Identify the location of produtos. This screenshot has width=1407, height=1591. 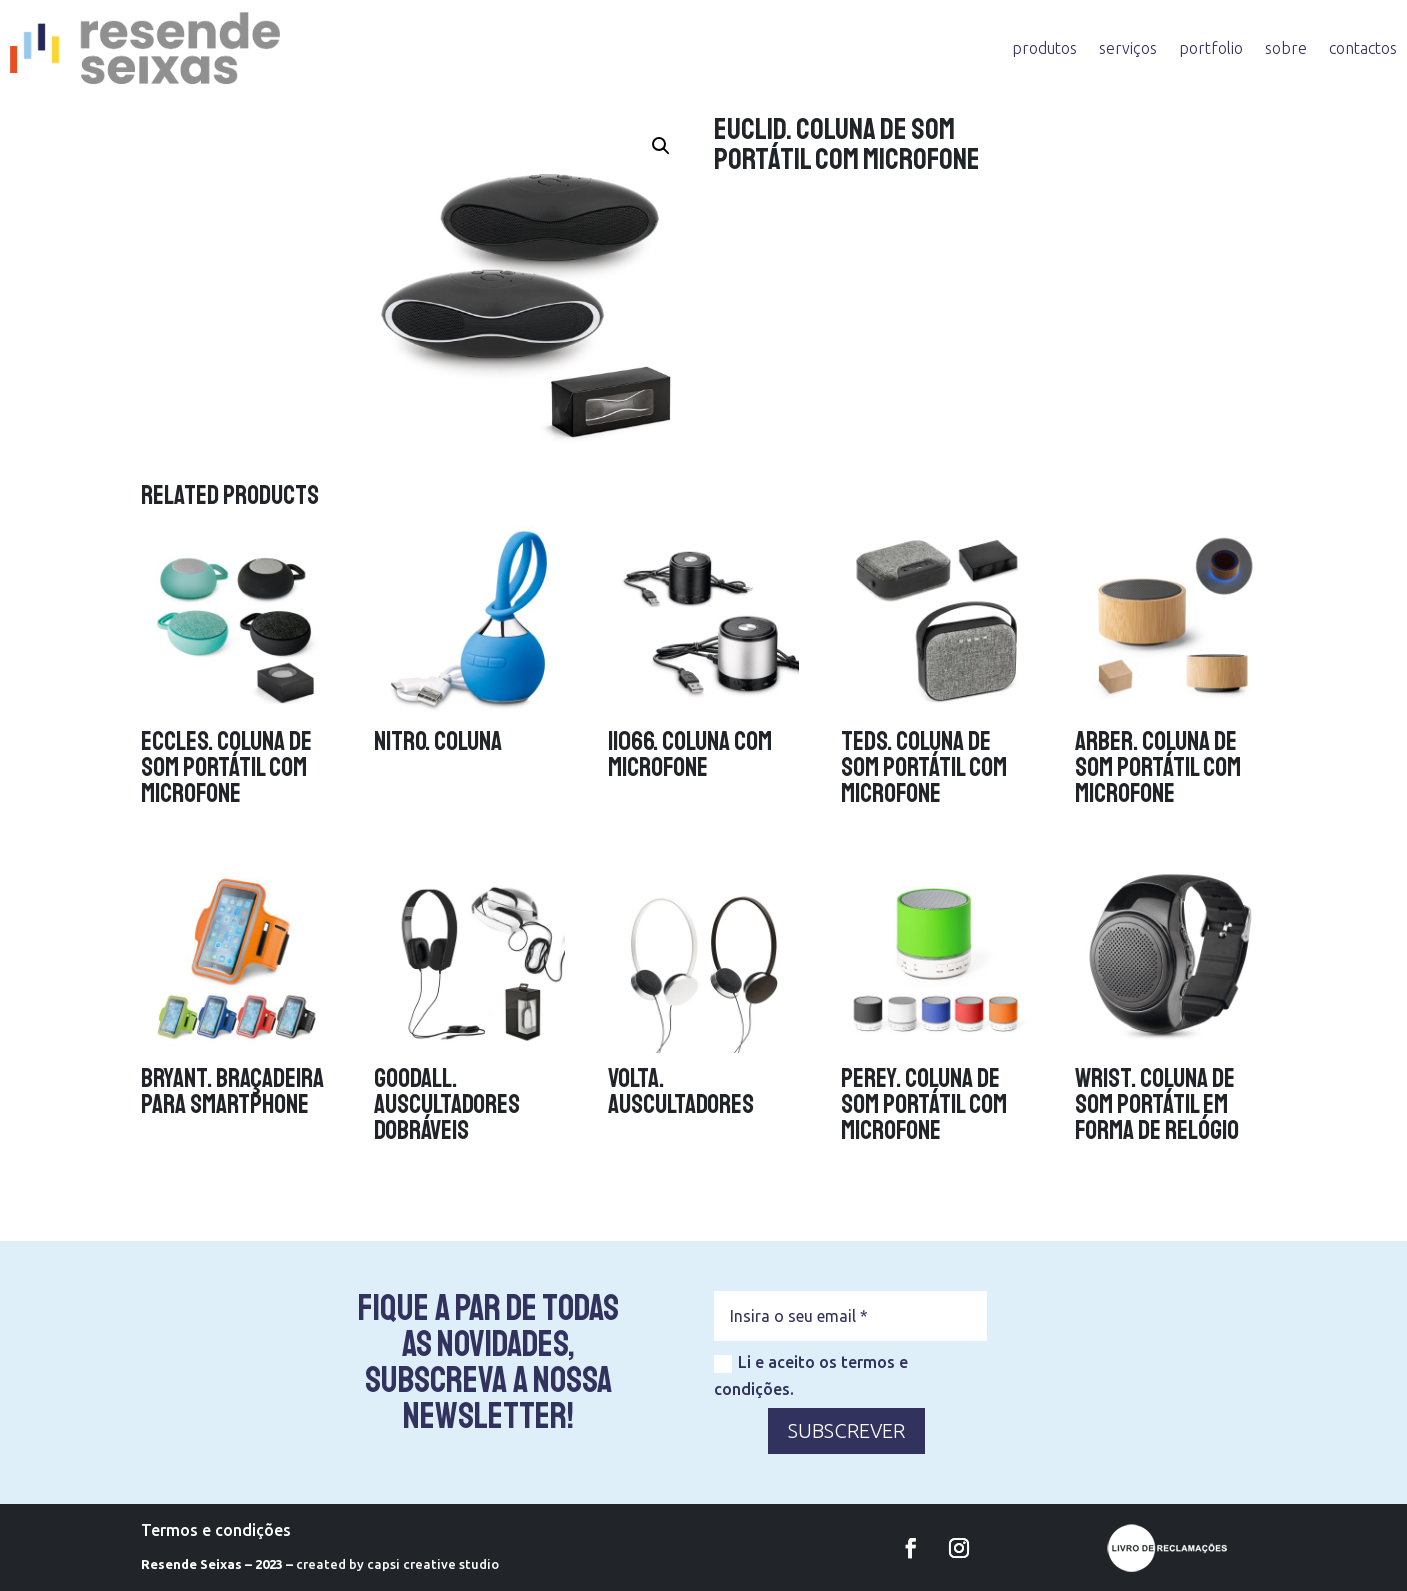
(1044, 48).